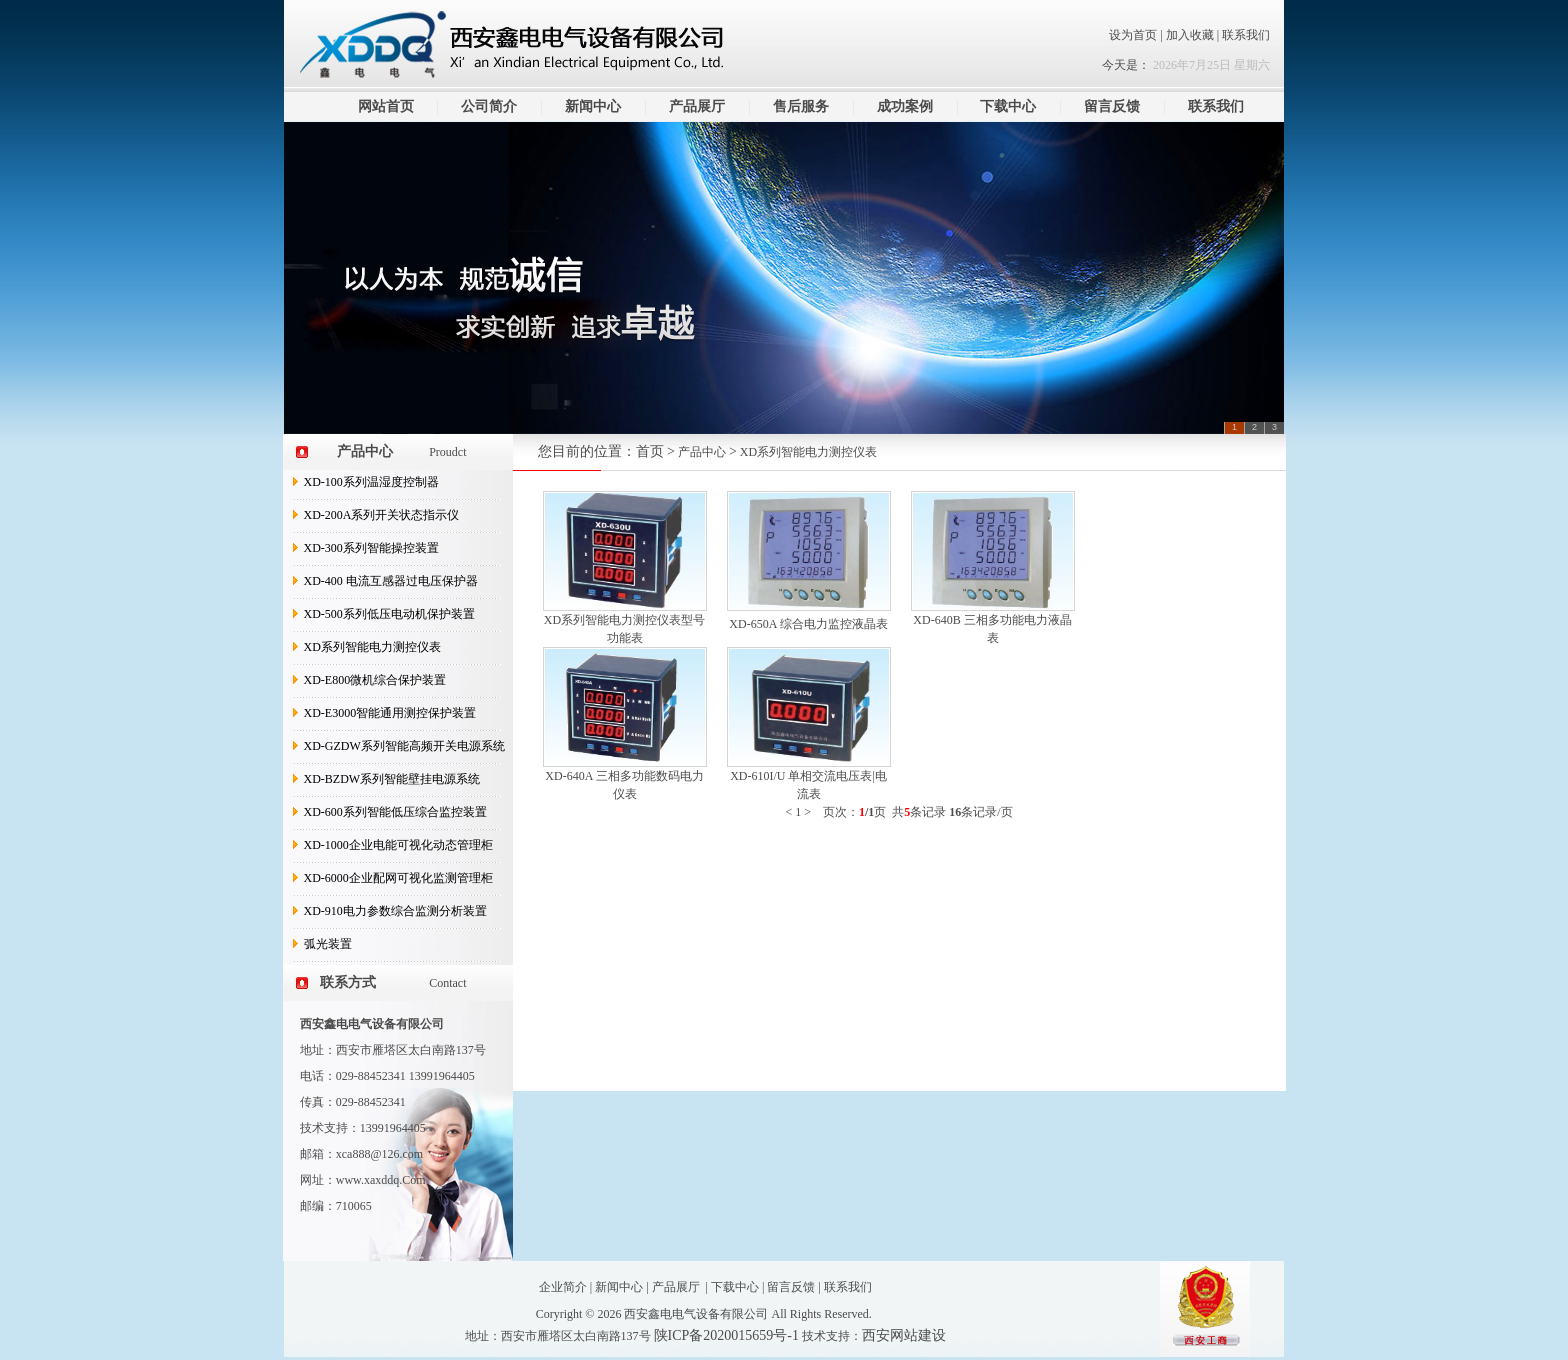 The width and height of the screenshot is (1568, 1360). Describe the element at coordinates (398, 878) in the screenshot. I see `XD-6000企业配网可视化监测管理柜` at that location.